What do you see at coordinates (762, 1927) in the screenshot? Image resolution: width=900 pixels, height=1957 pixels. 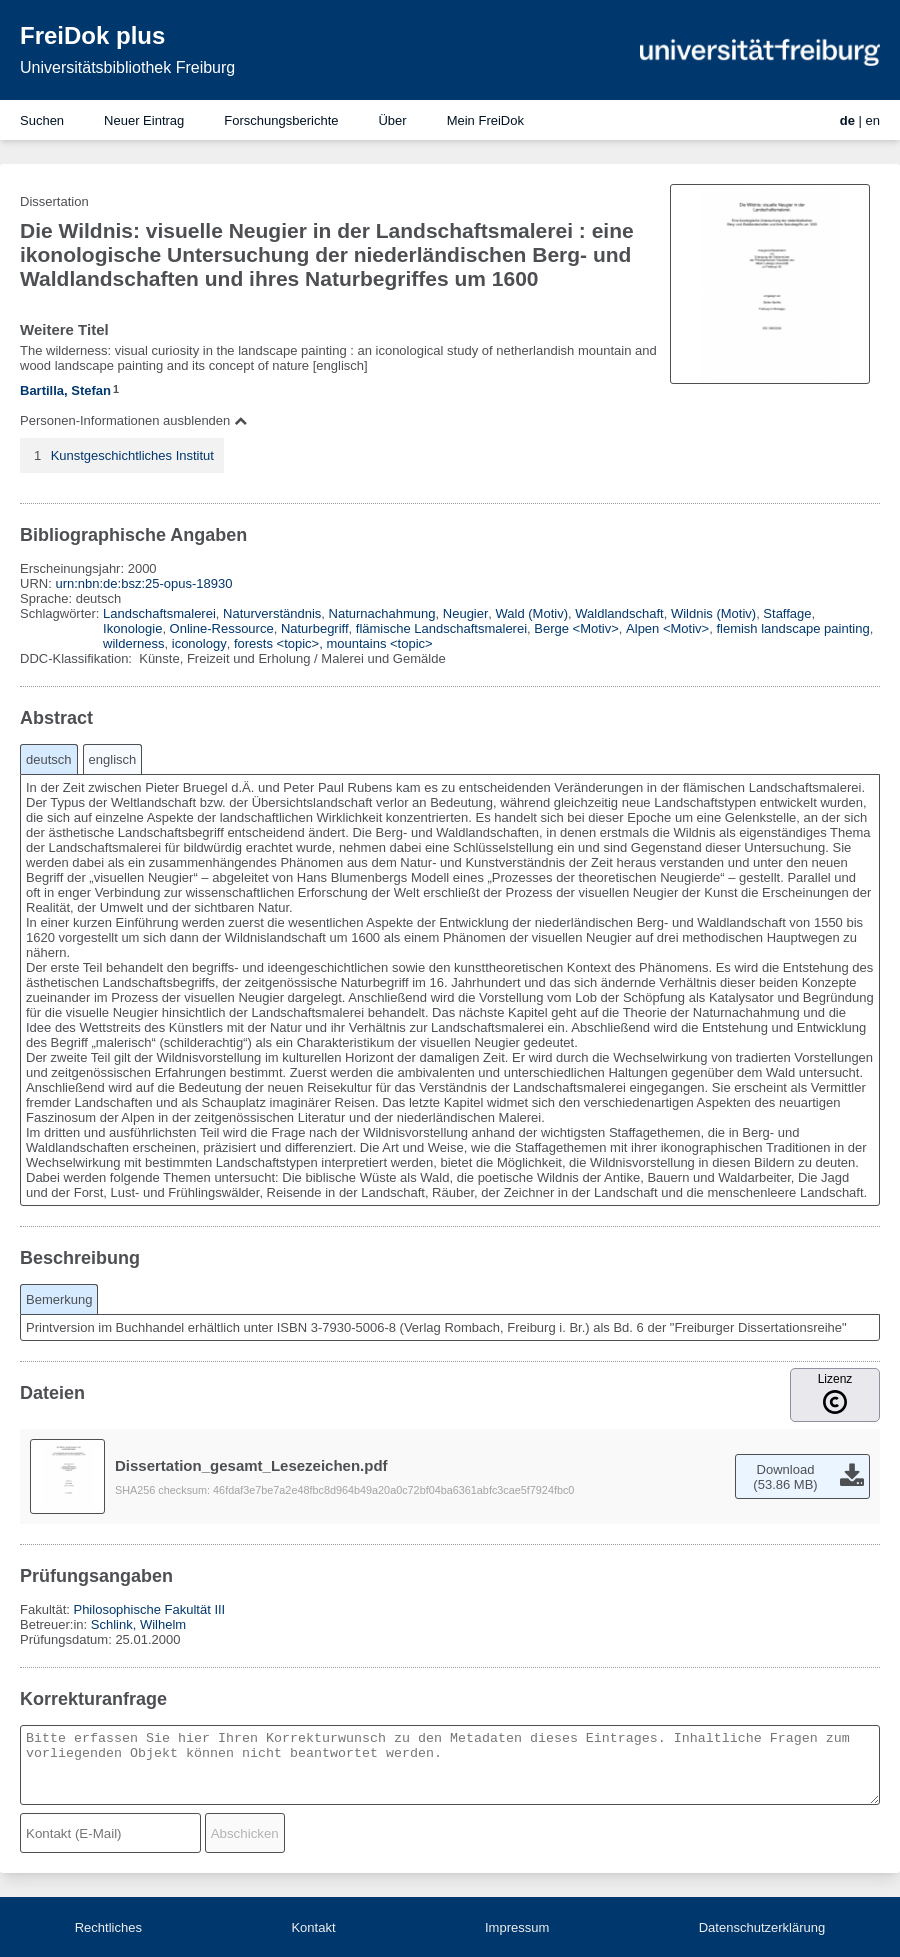 I see `Datenschutzerklärung` at bounding box center [762, 1927].